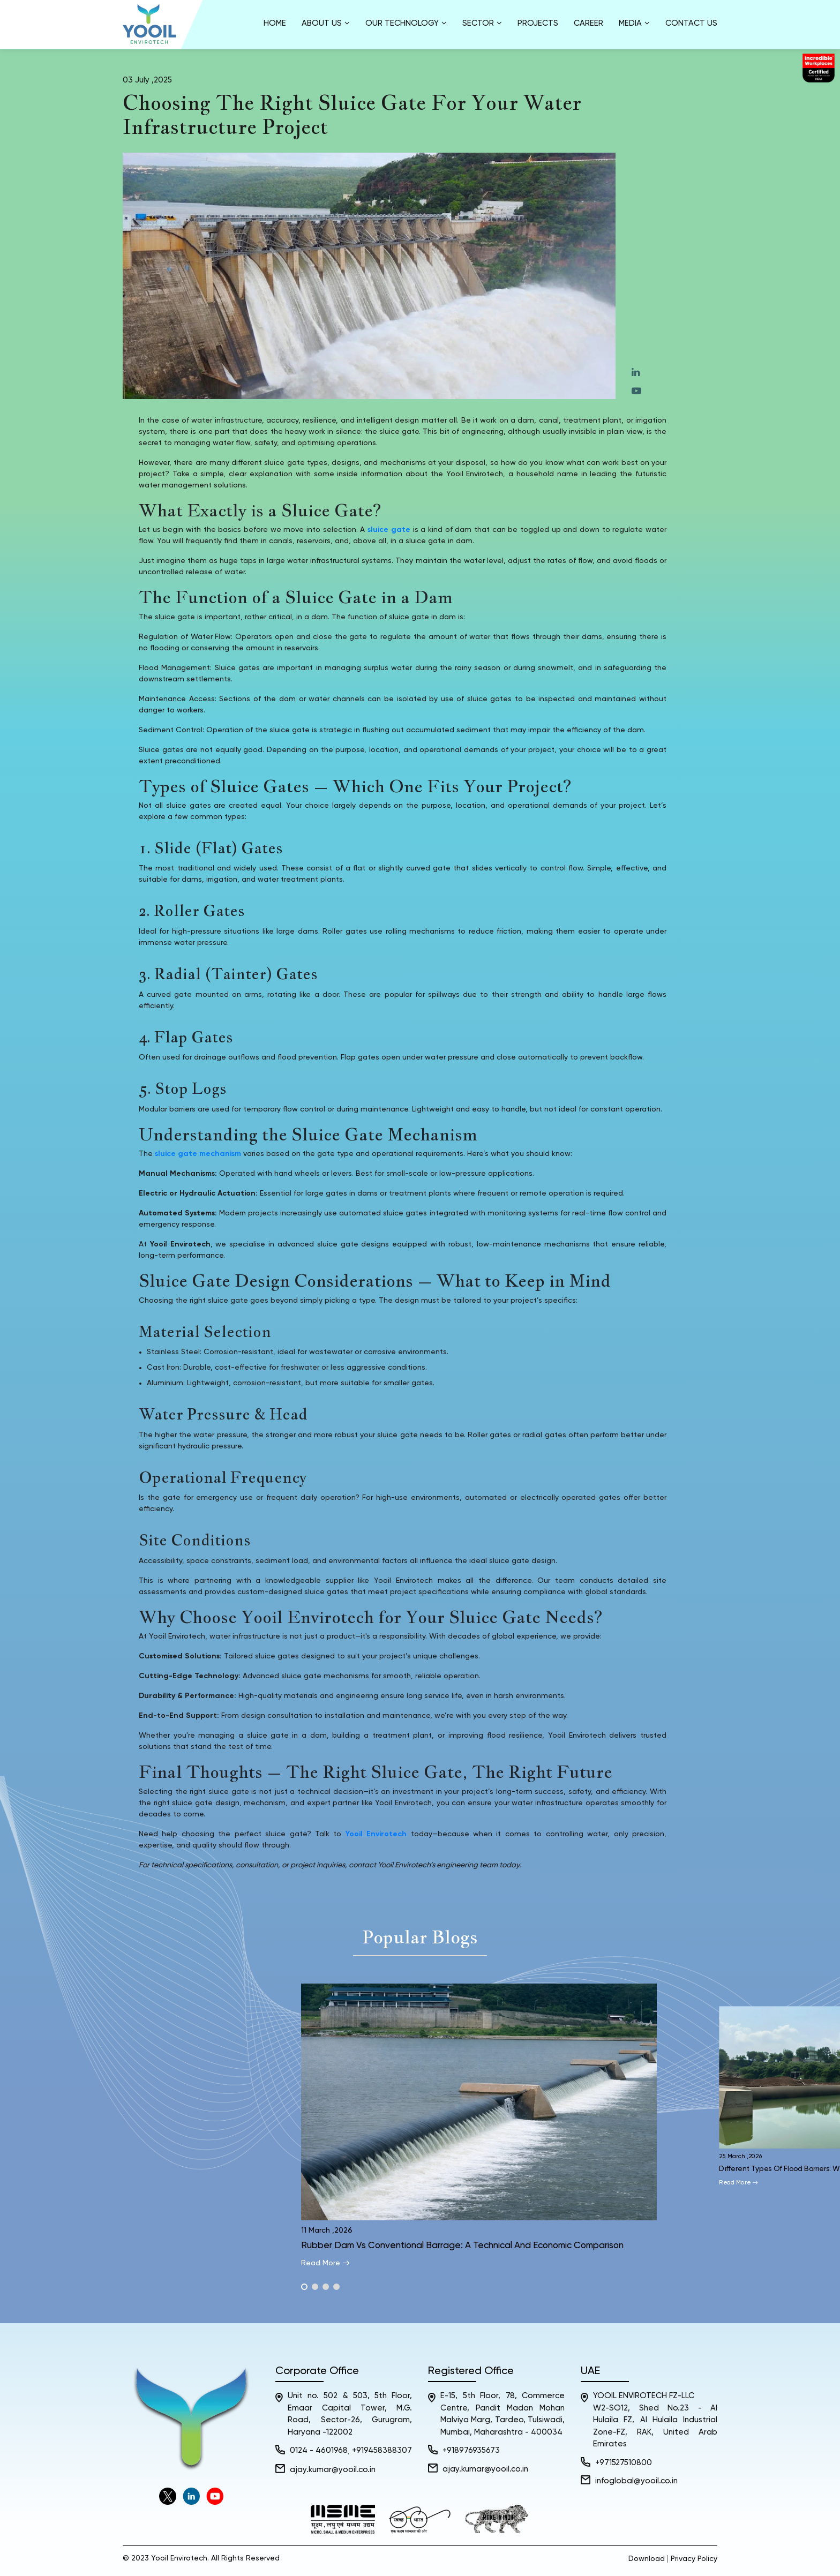 Image resolution: width=840 pixels, height=2576 pixels. What do you see at coordinates (406, 23) in the screenshot?
I see `Our Technology` at bounding box center [406, 23].